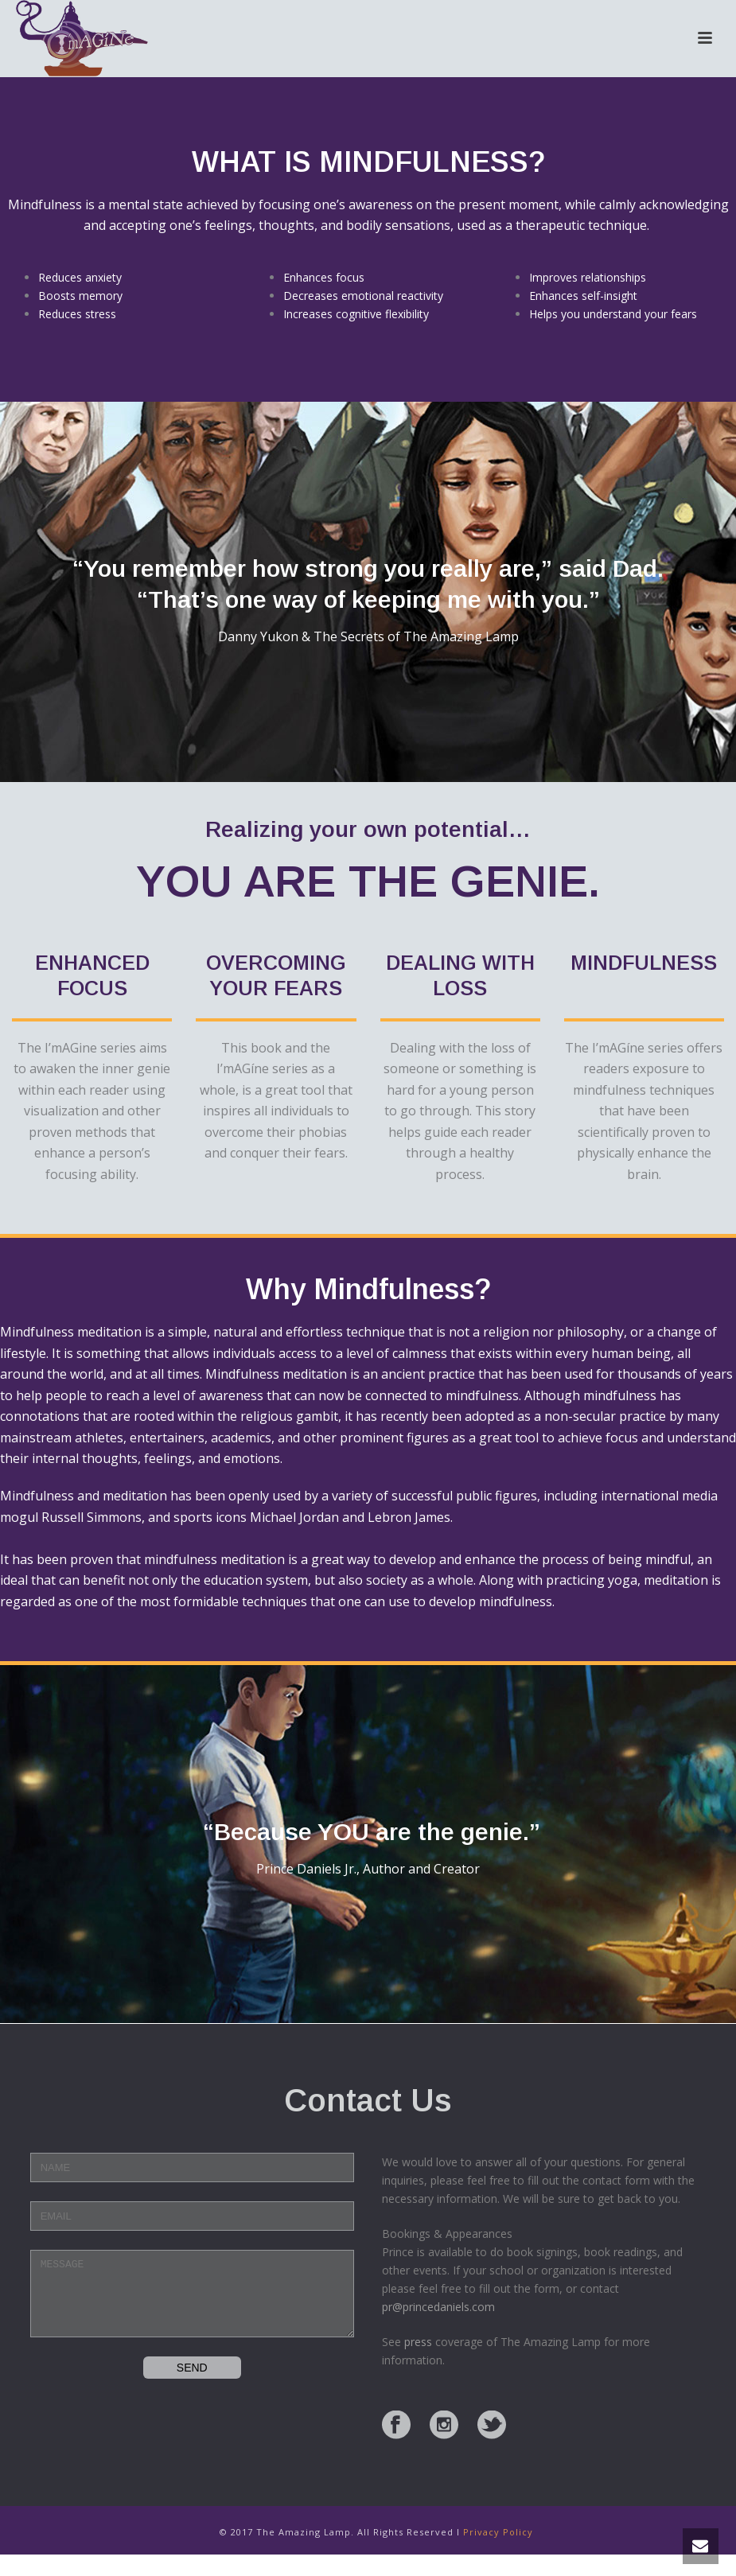 The height and width of the screenshot is (2576, 736). Describe the element at coordinates (438, 2306) in the screenshot. I see `pr@princedaniels.com` at that location.